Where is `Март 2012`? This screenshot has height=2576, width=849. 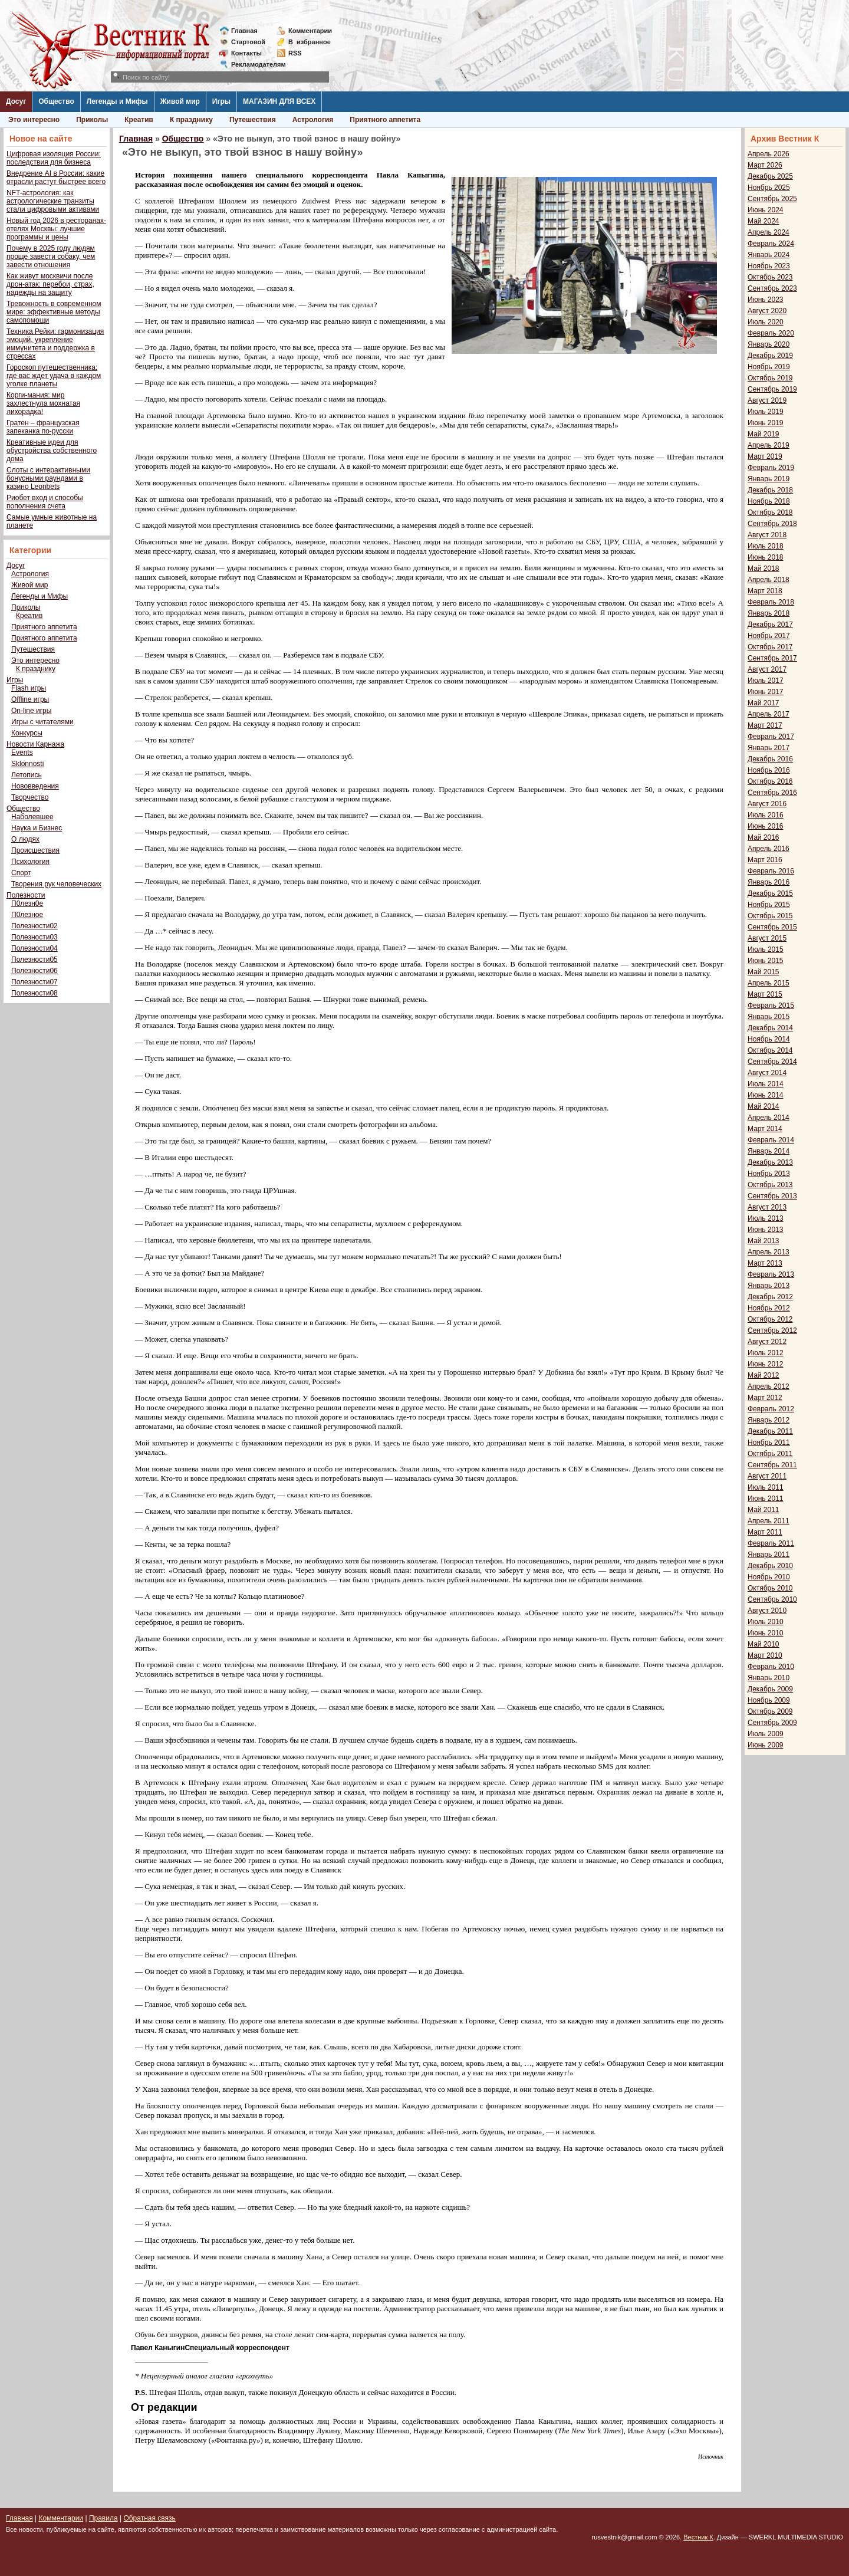 Март 2012 is located at coordinates (765, 1398).